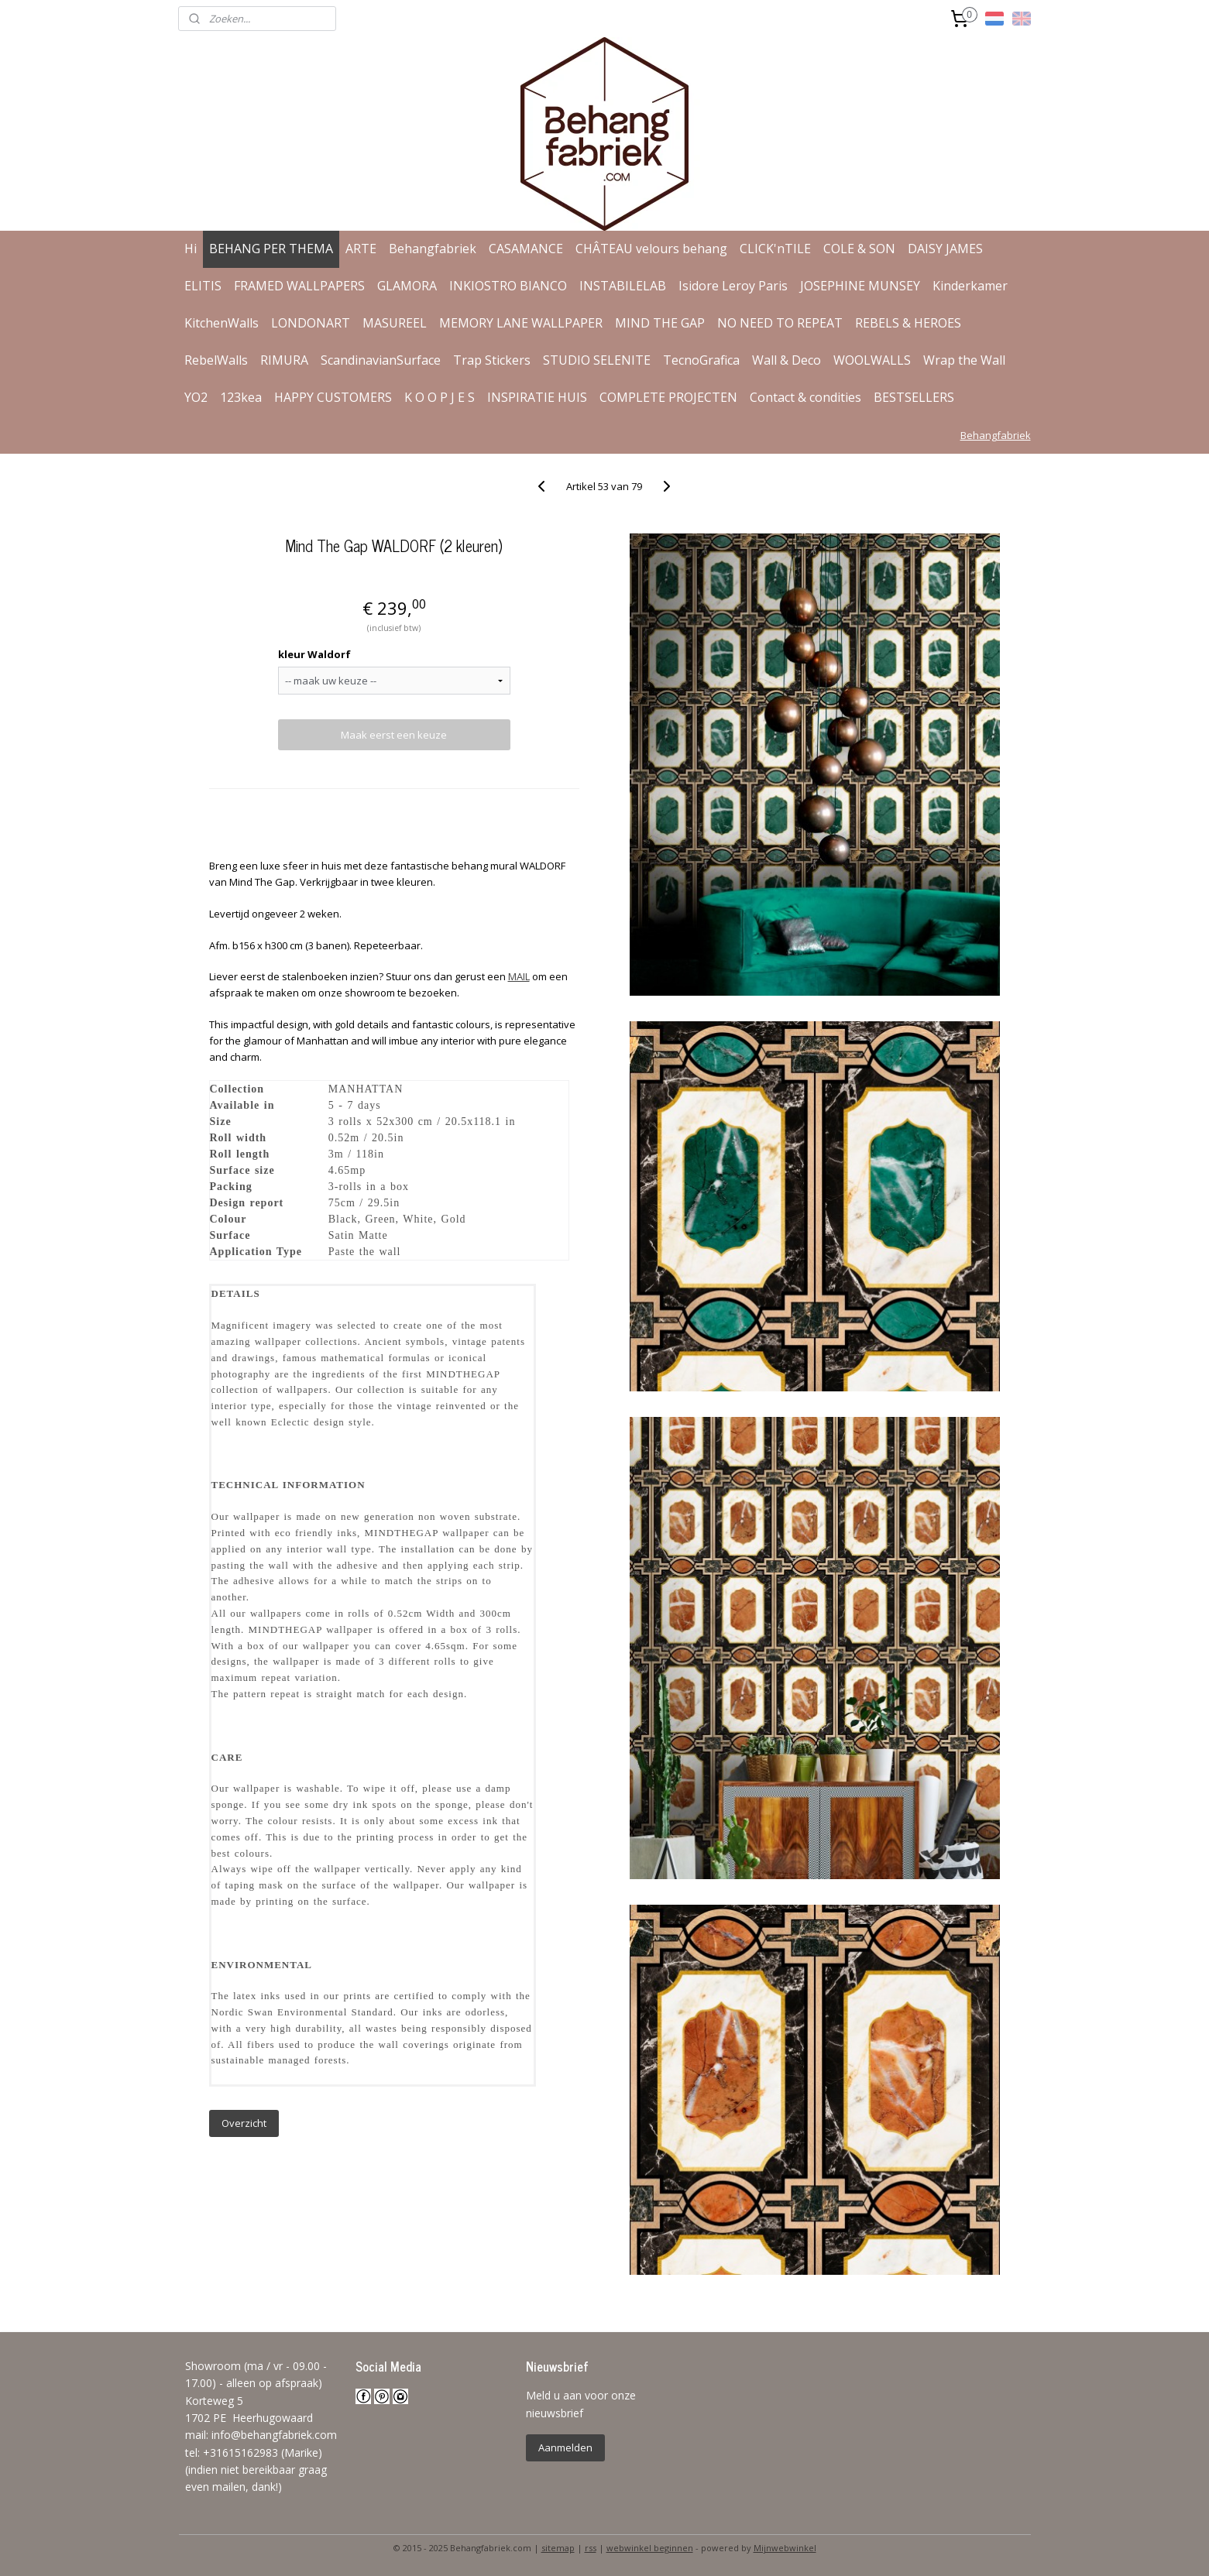  What do you see at coordinates (407, 285) in the screenshot?
I see `GLAMORA` at bounding box center [407, 285].